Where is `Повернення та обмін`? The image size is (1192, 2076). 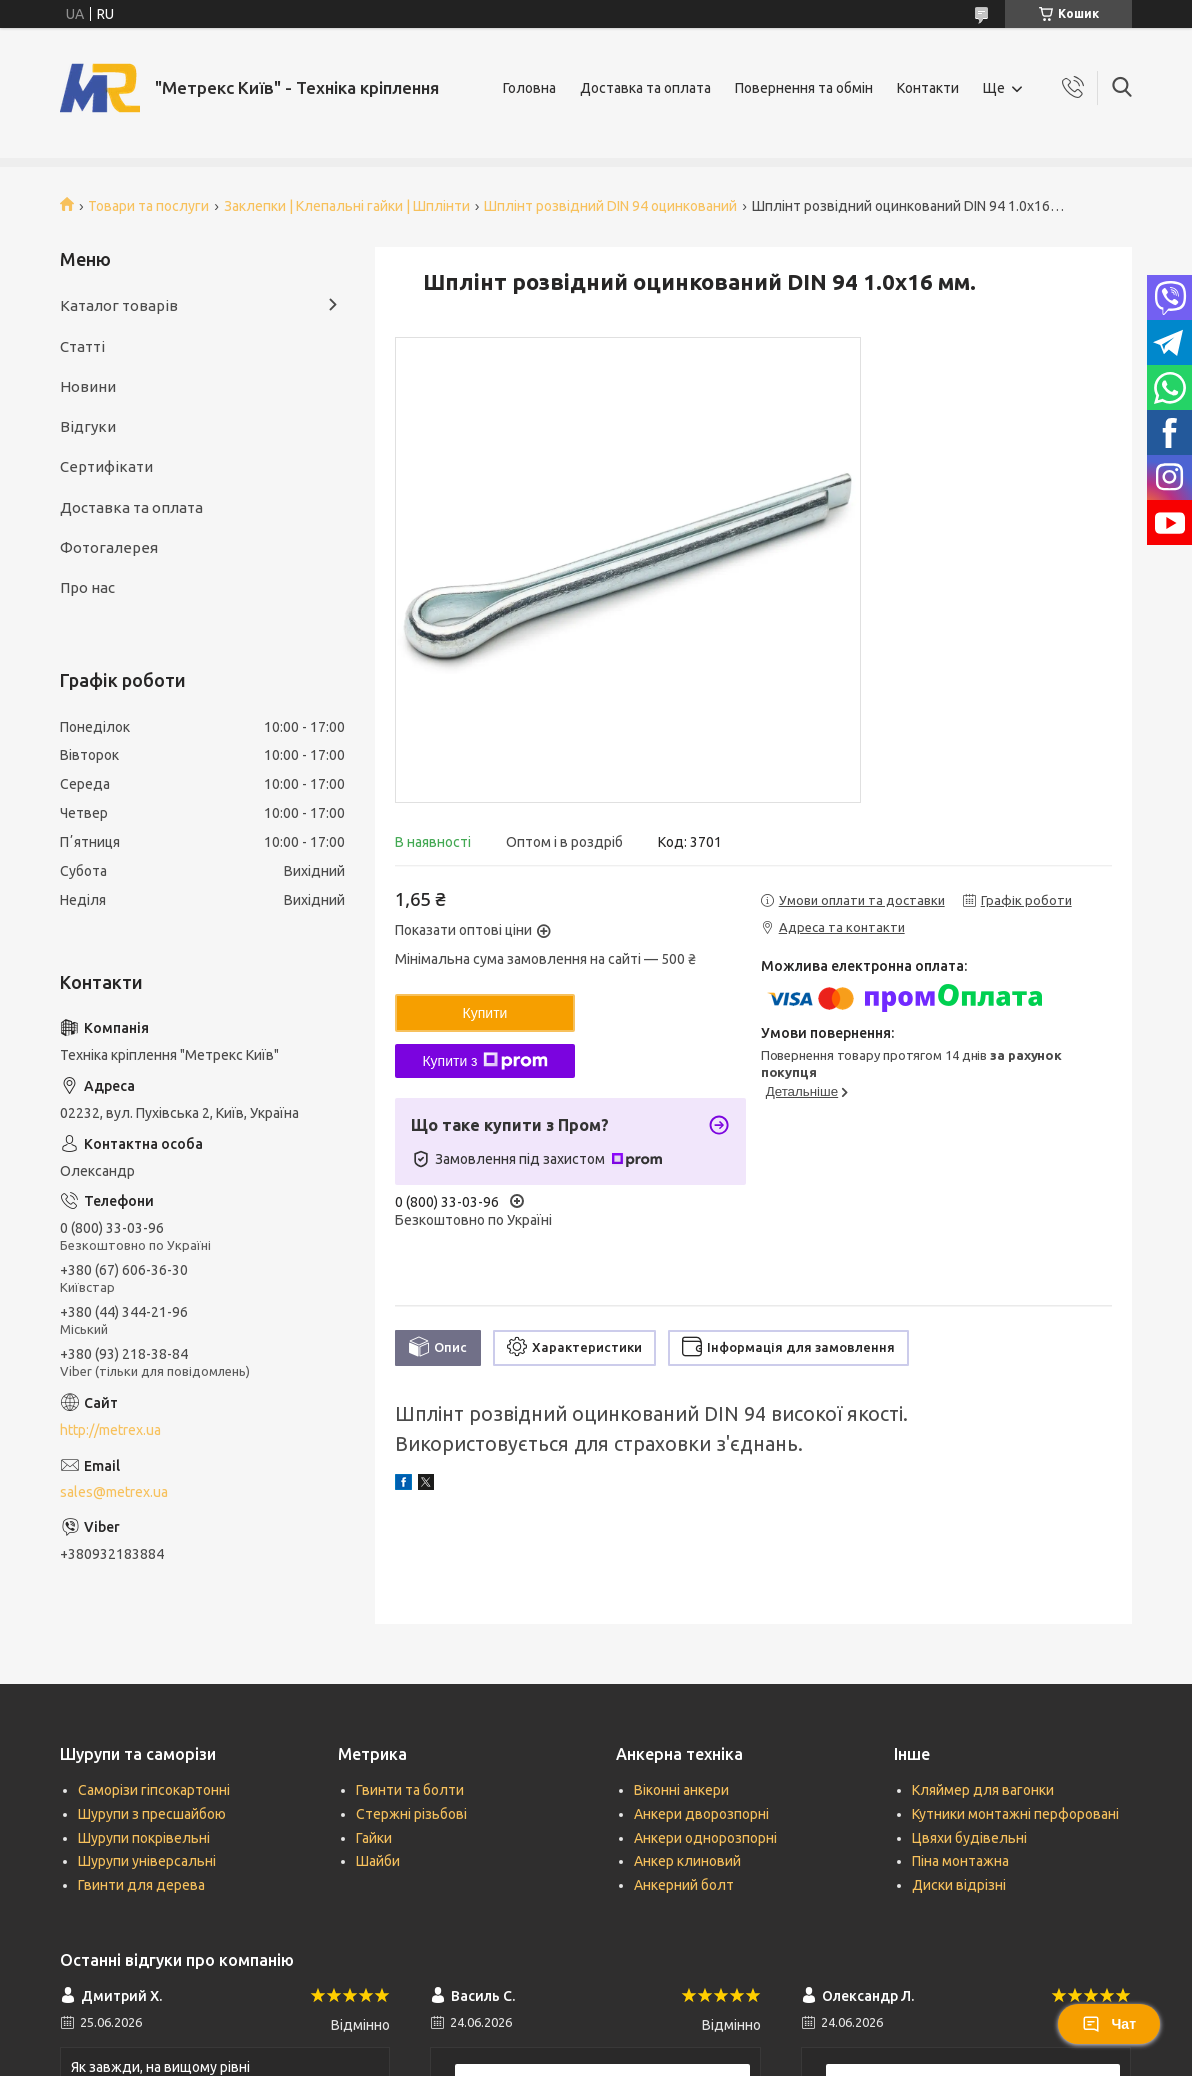 Повернення та обмін is located at coordinates (804, 88).